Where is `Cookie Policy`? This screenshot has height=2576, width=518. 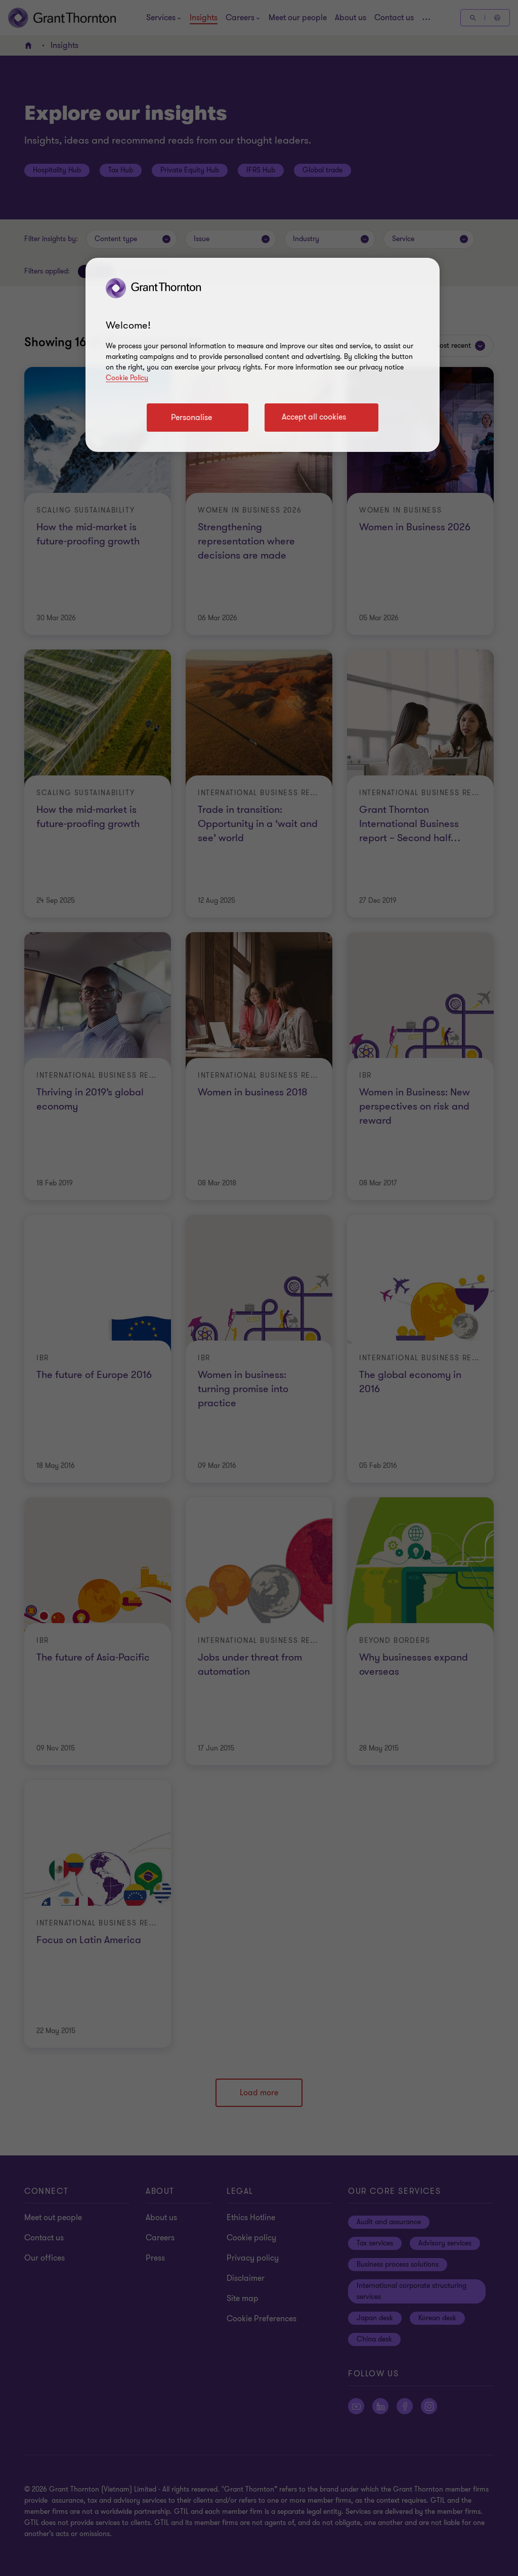
Cookie Policy is located at coordinates (127, 378).